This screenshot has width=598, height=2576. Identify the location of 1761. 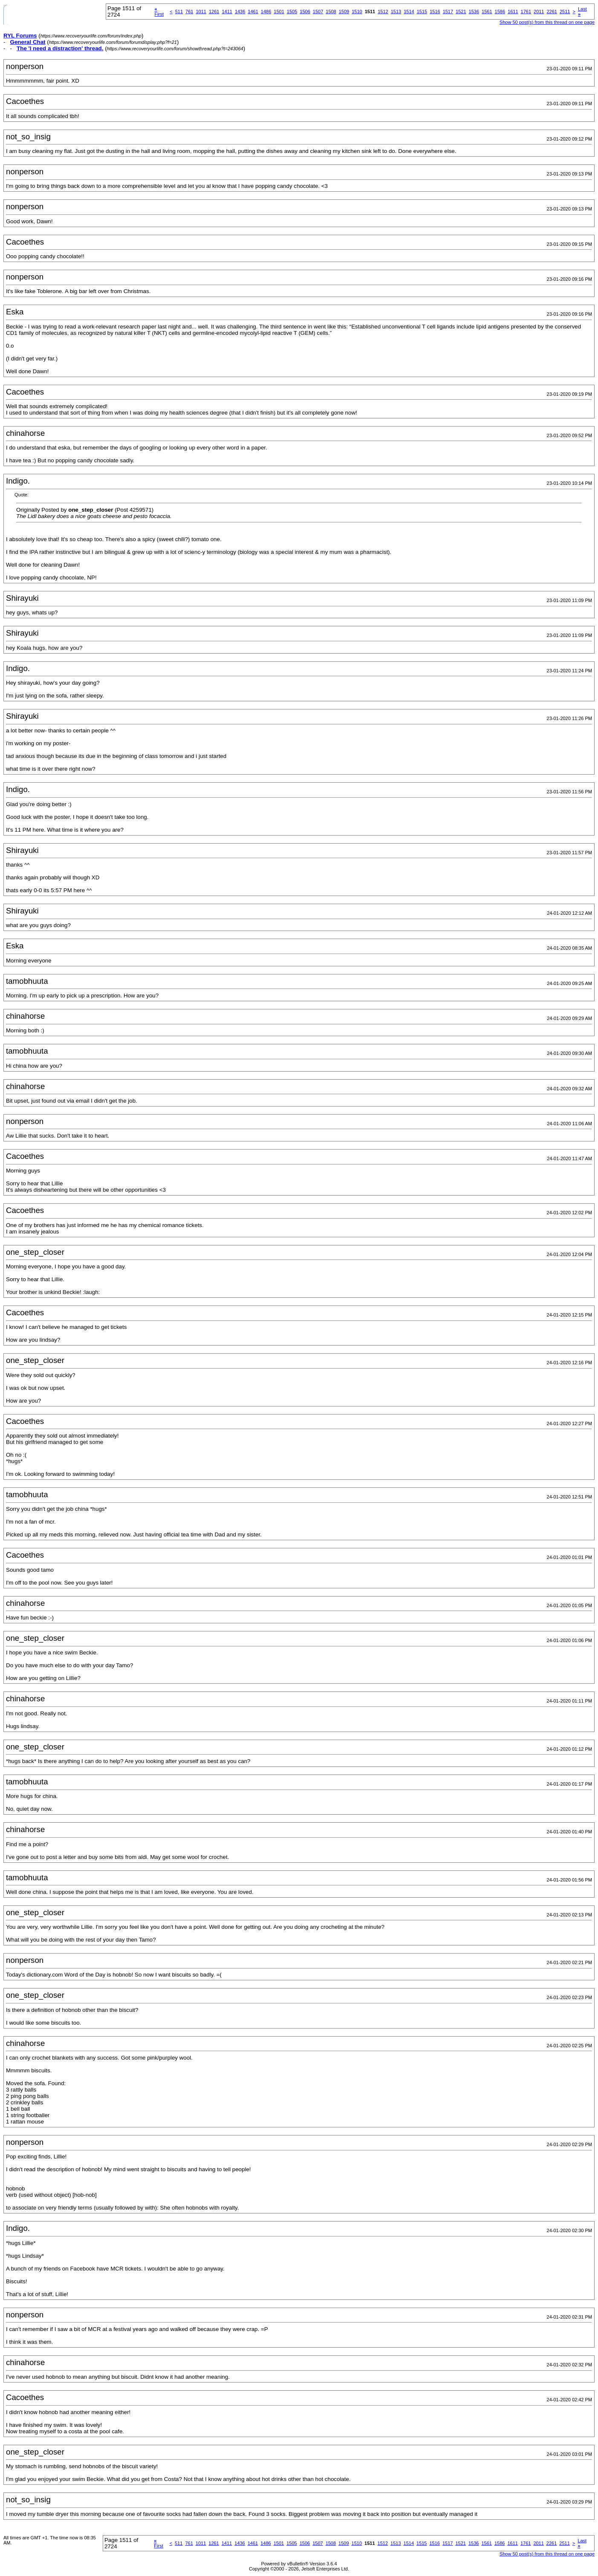
(526, 11).